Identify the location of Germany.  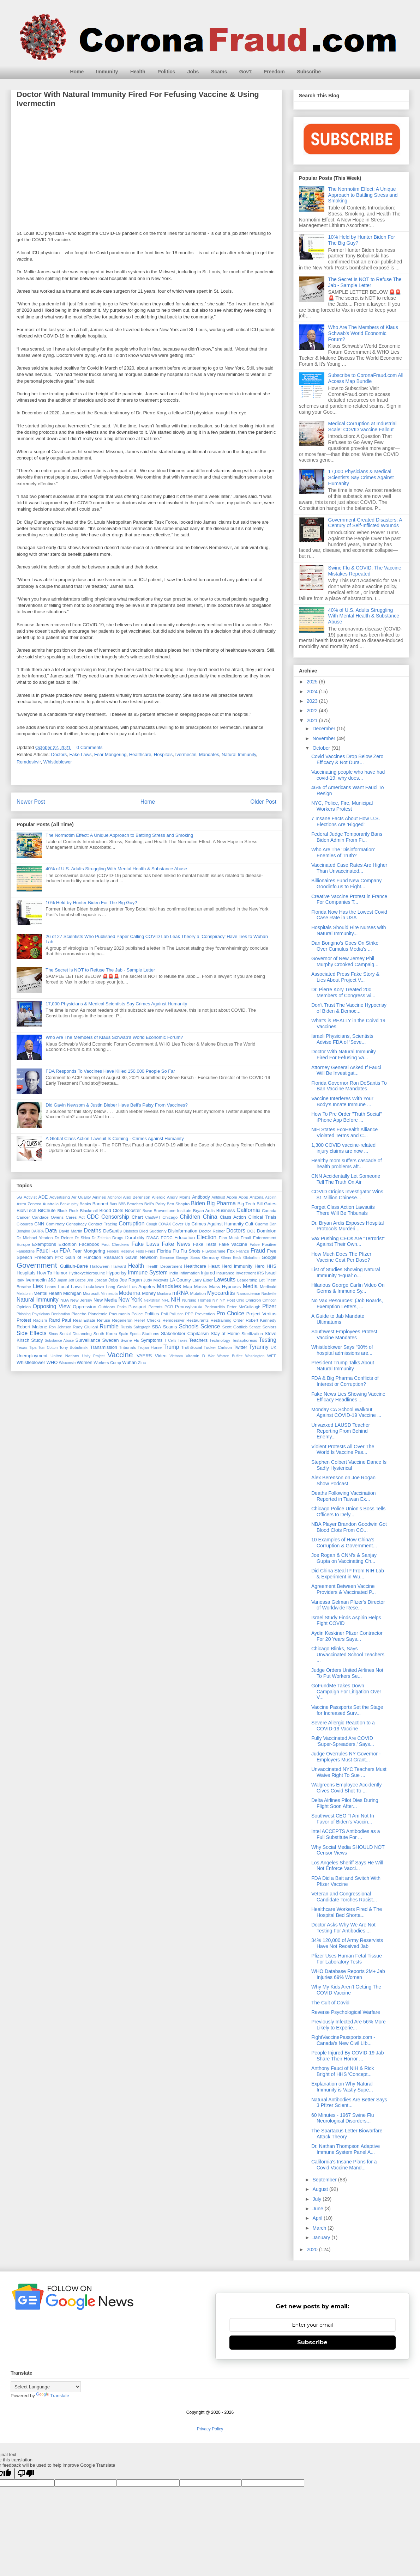
(210, 1257).